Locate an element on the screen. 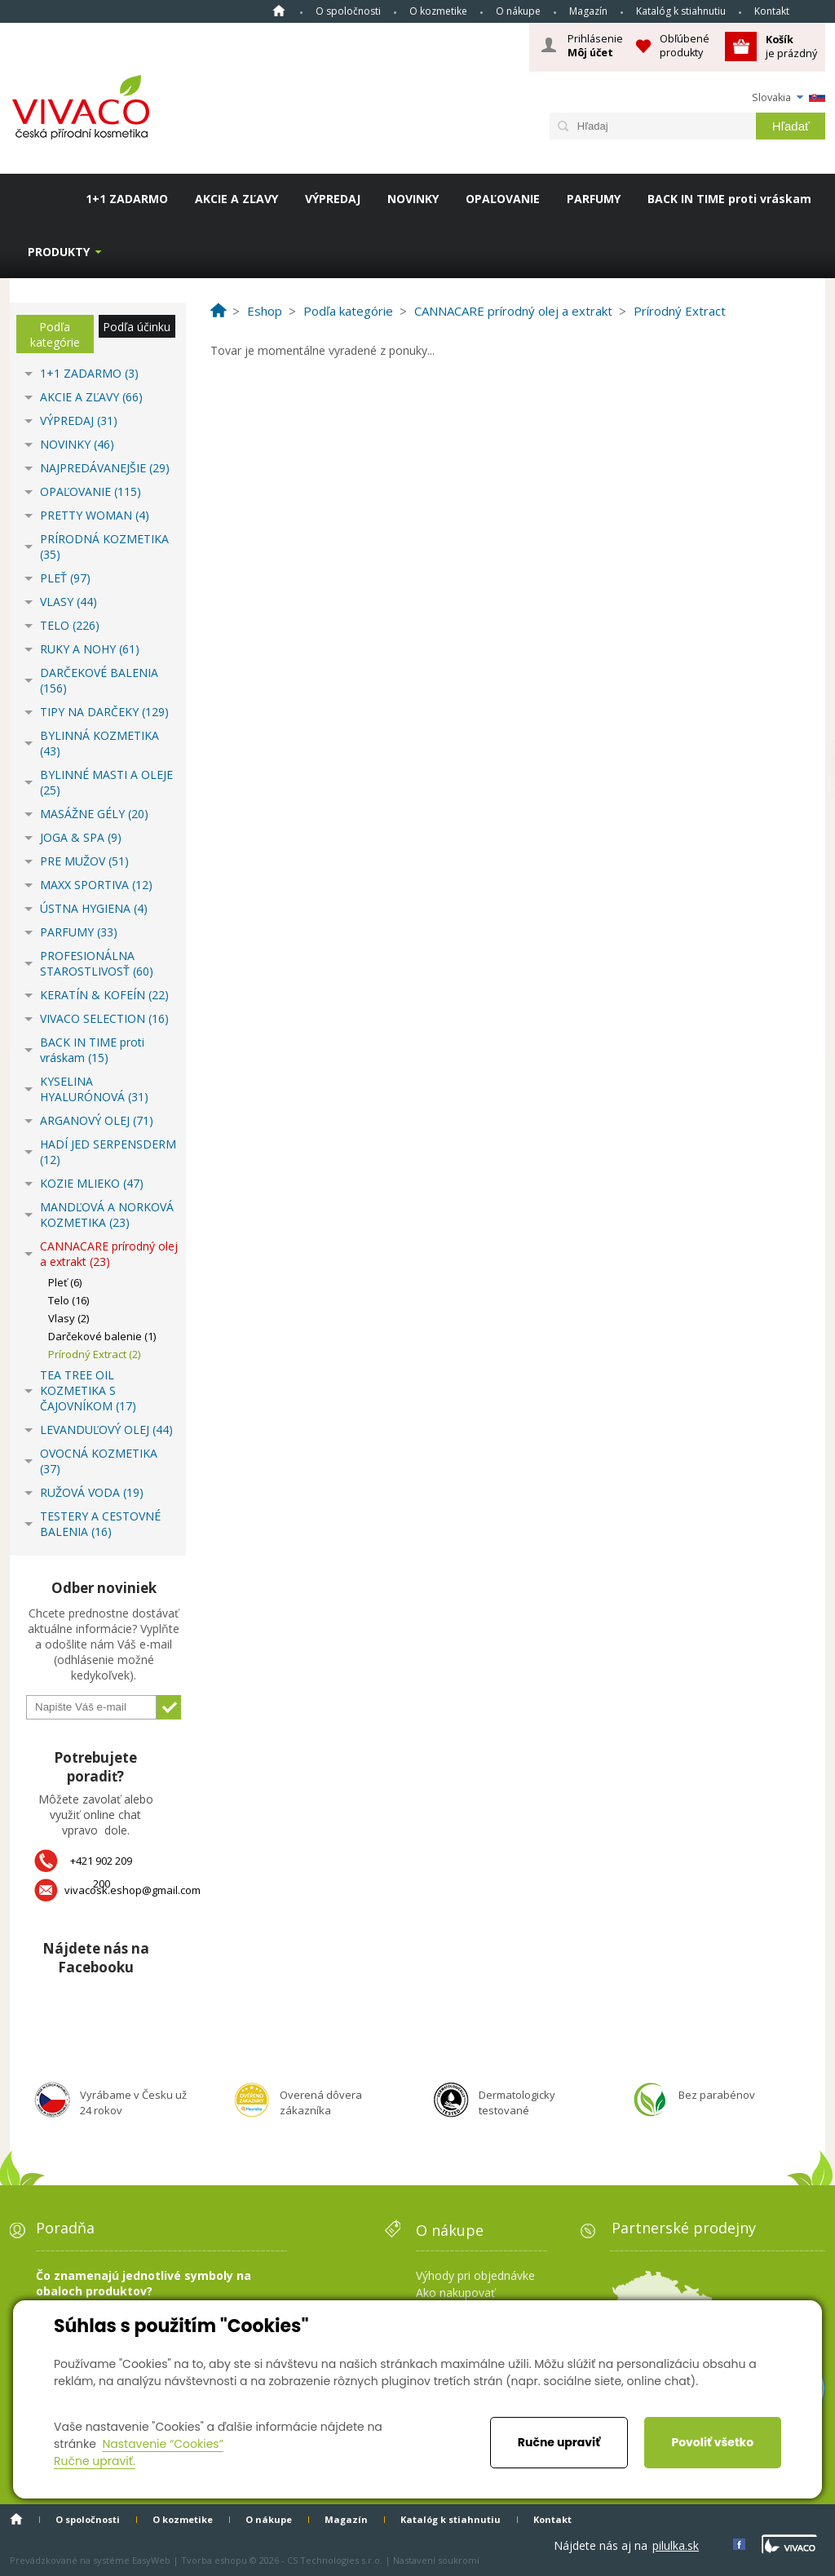  1+1 ZADARMO is located at coordinates (127, 198).